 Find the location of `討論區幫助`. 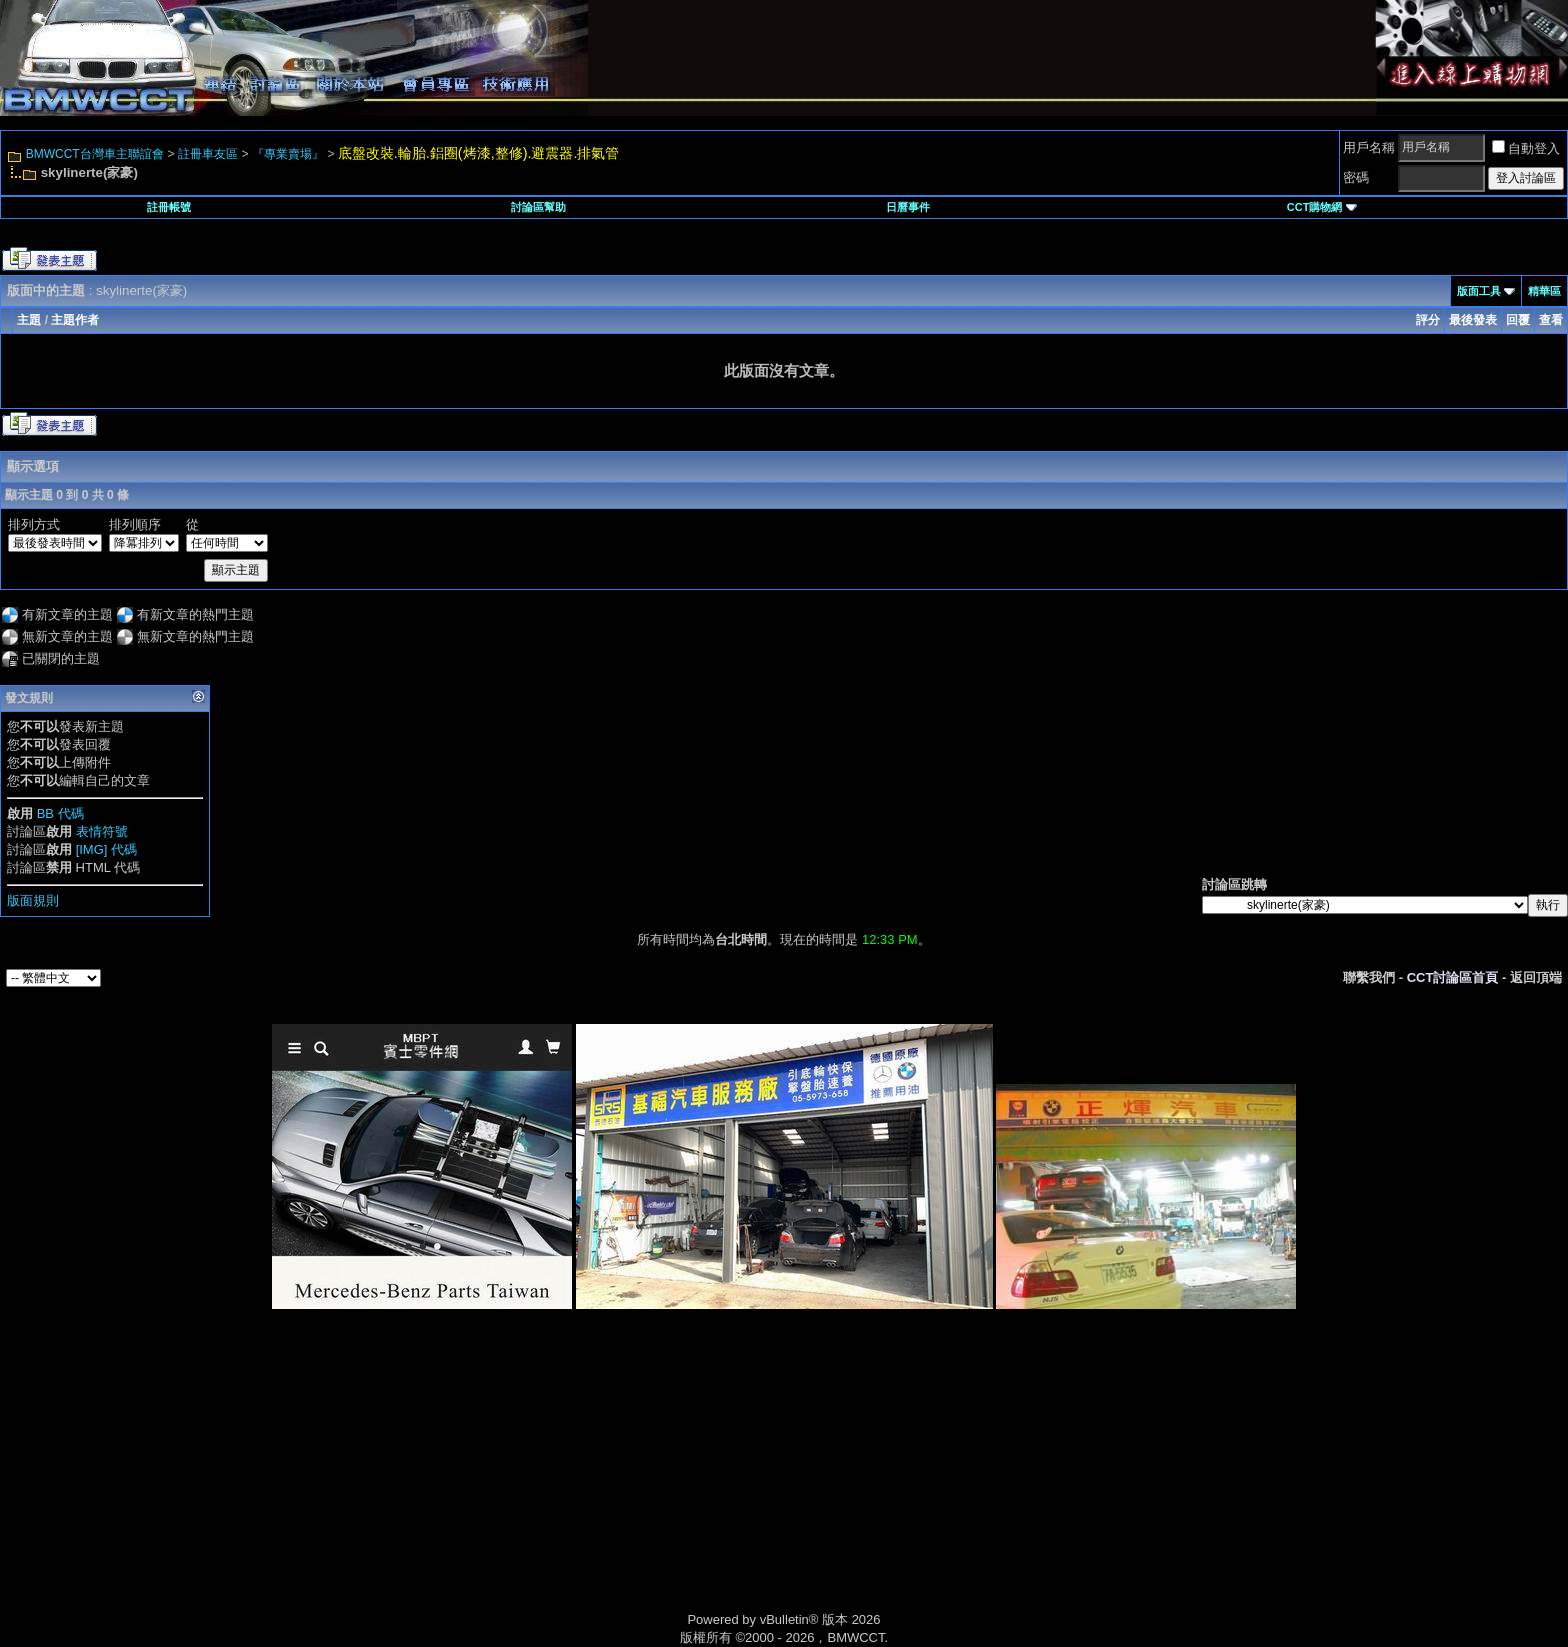

討論區幫助 is located at coordinates (538, 207).